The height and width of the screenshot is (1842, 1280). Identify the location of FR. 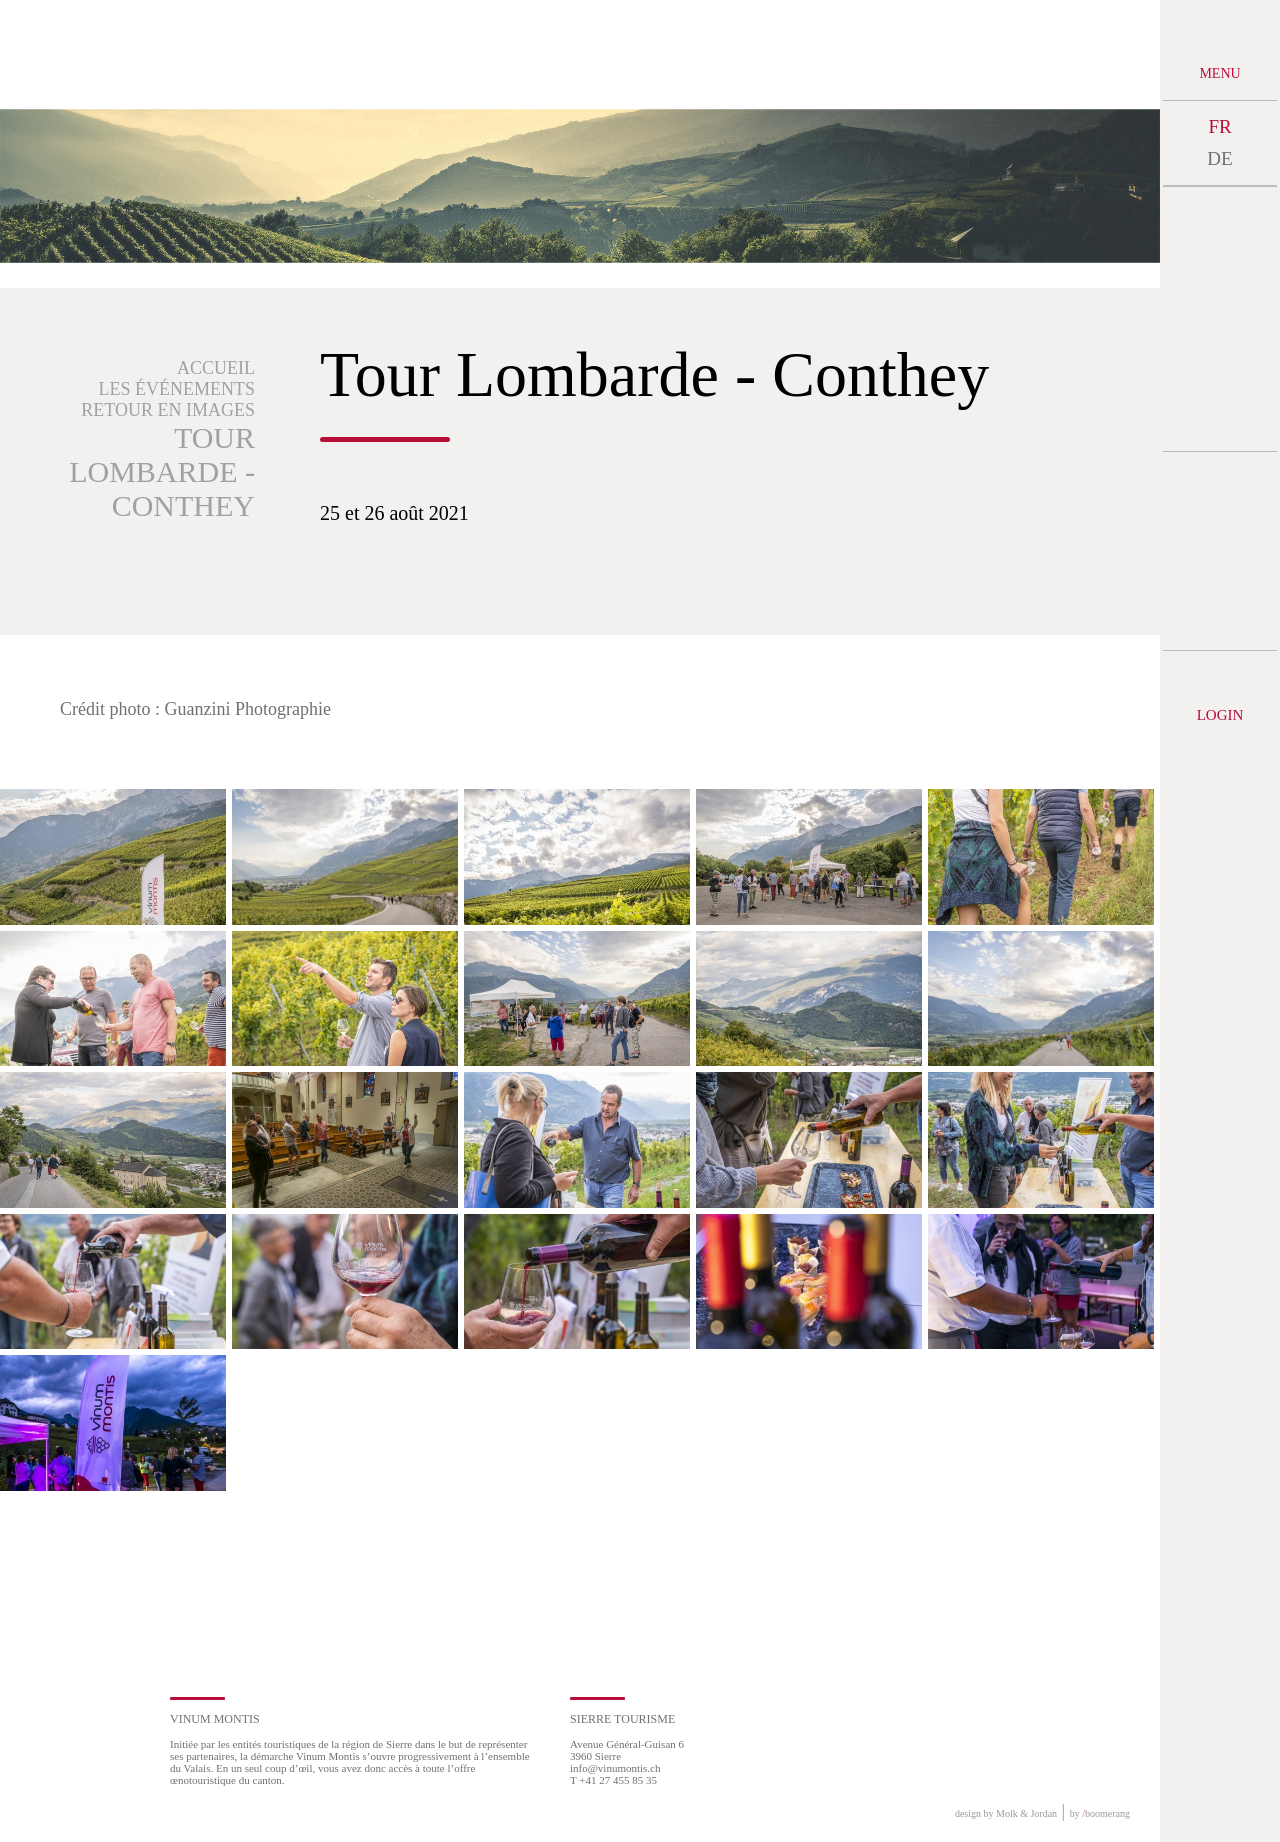
(1219, 126).